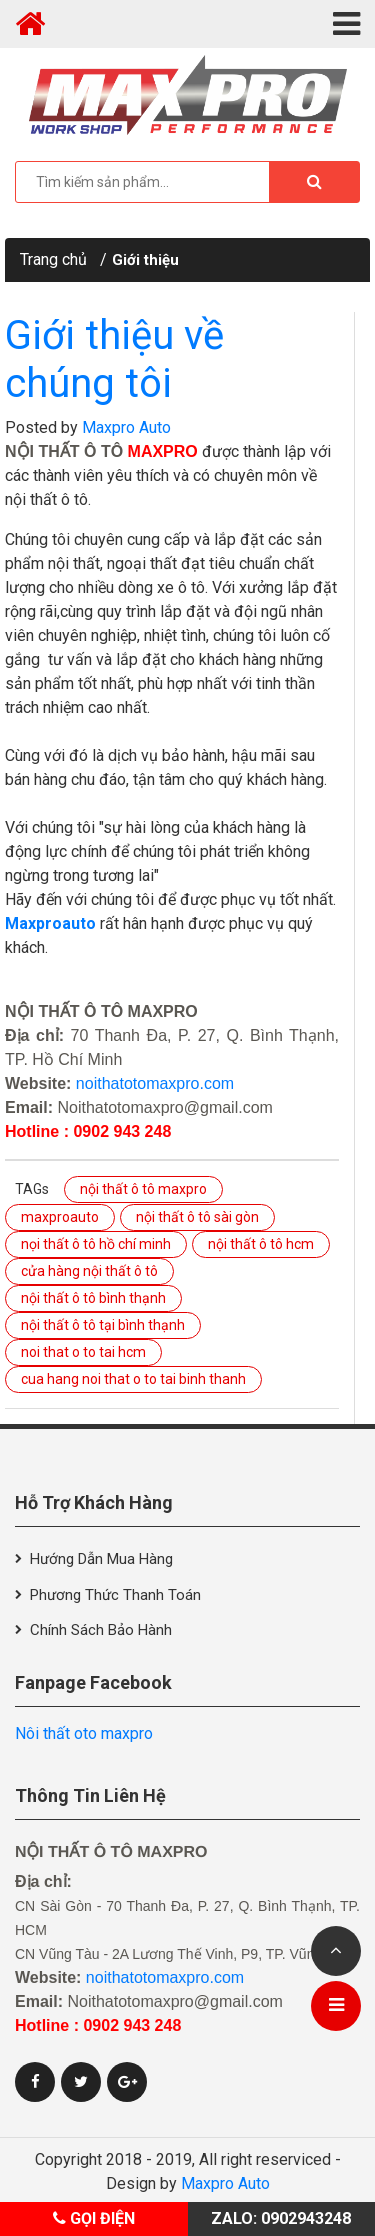 The image size is (375, 2236). Describe the element at coordinates (83, 1352) in the screenshot. I see `noi that o to tai hcm` at that location.